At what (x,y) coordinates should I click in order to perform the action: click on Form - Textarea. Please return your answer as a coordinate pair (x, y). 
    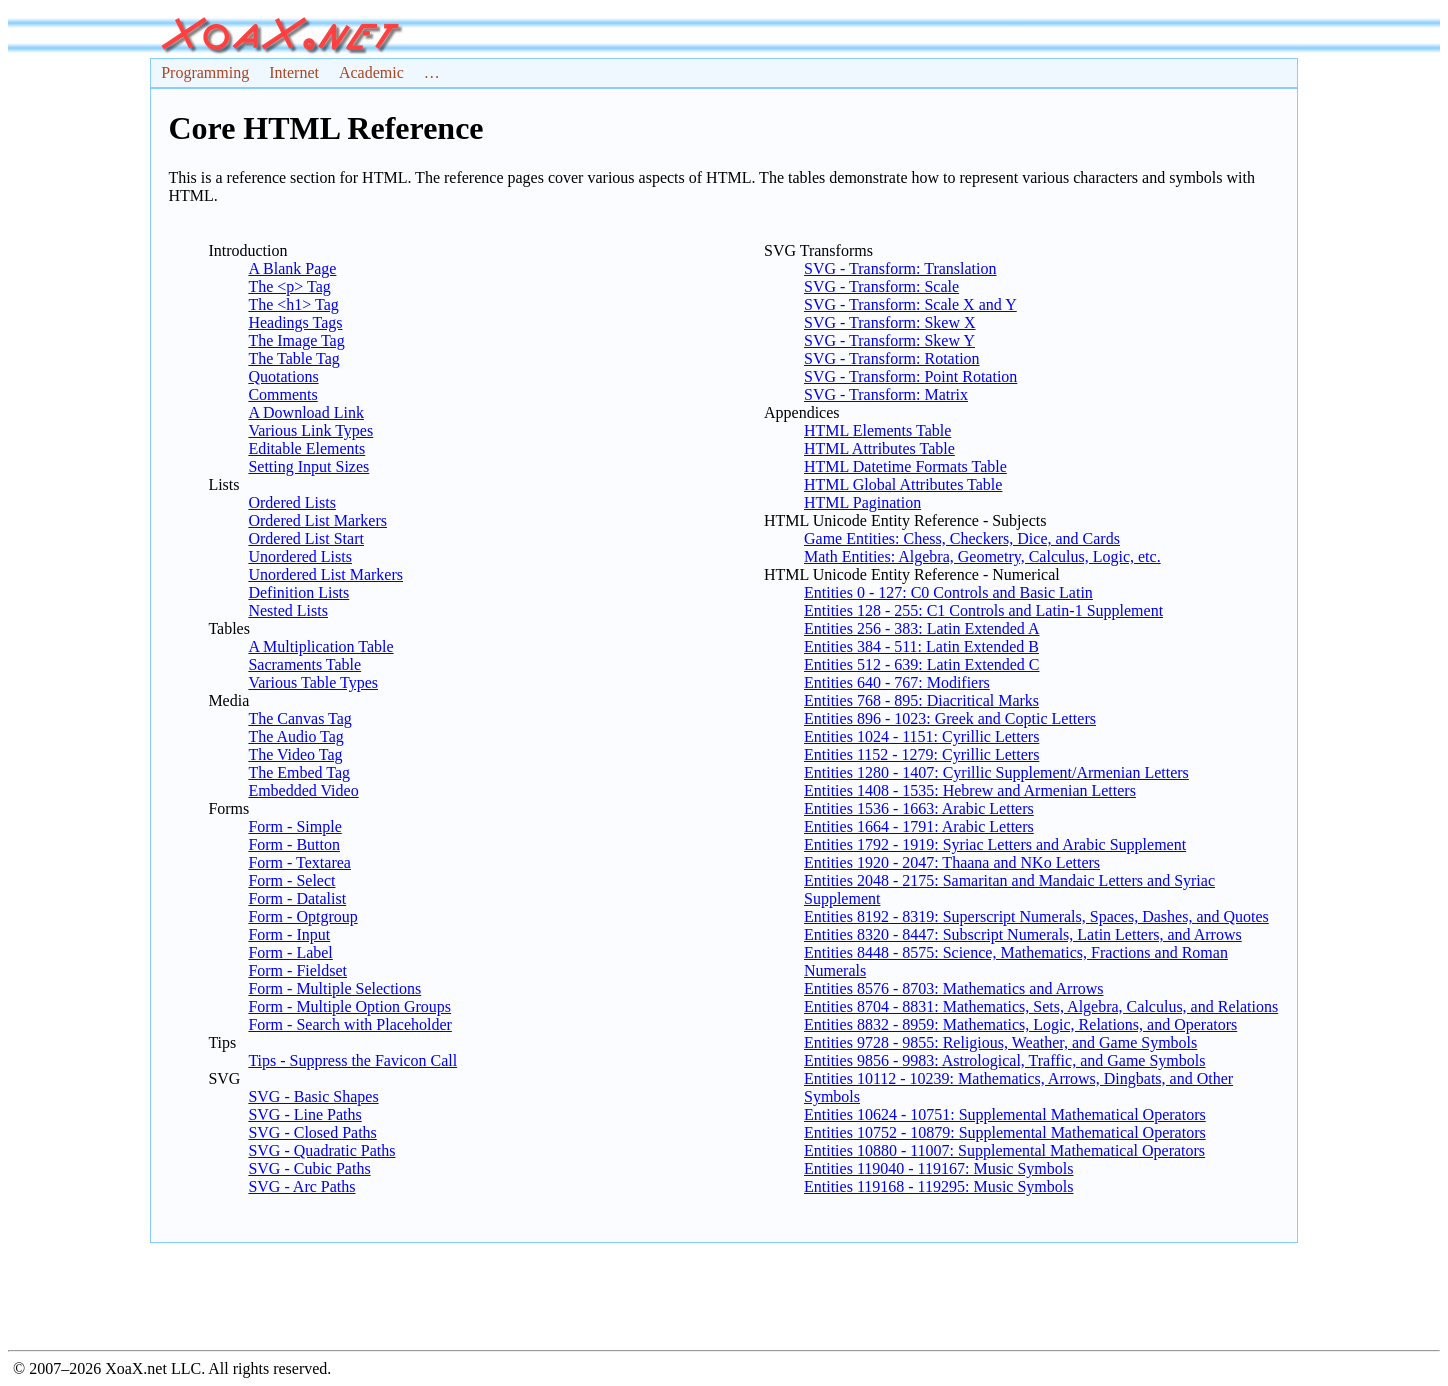
    Looking at the image, I should click on (299, 862).